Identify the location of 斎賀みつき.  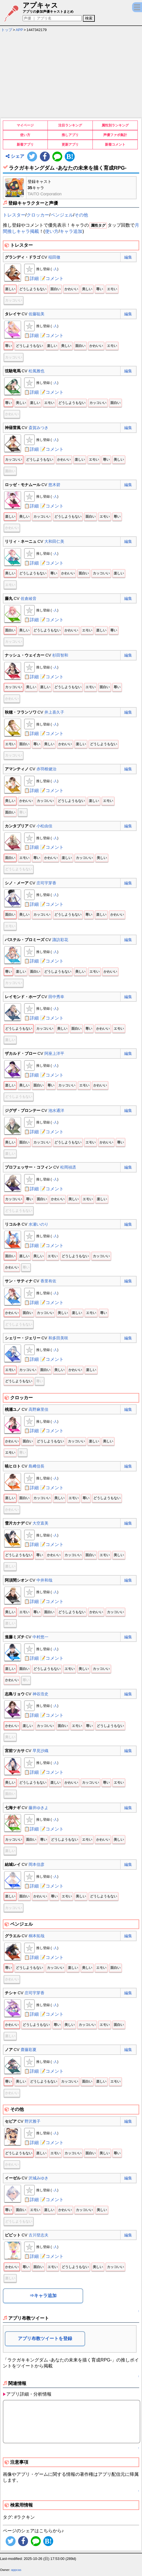
(38, 427).